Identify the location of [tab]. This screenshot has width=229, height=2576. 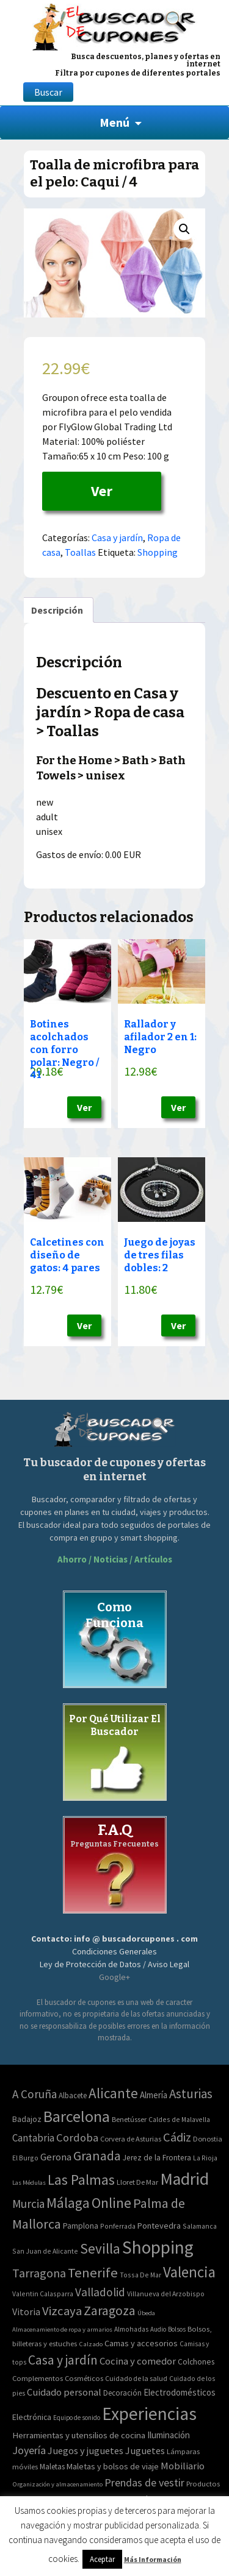
(57, 610).